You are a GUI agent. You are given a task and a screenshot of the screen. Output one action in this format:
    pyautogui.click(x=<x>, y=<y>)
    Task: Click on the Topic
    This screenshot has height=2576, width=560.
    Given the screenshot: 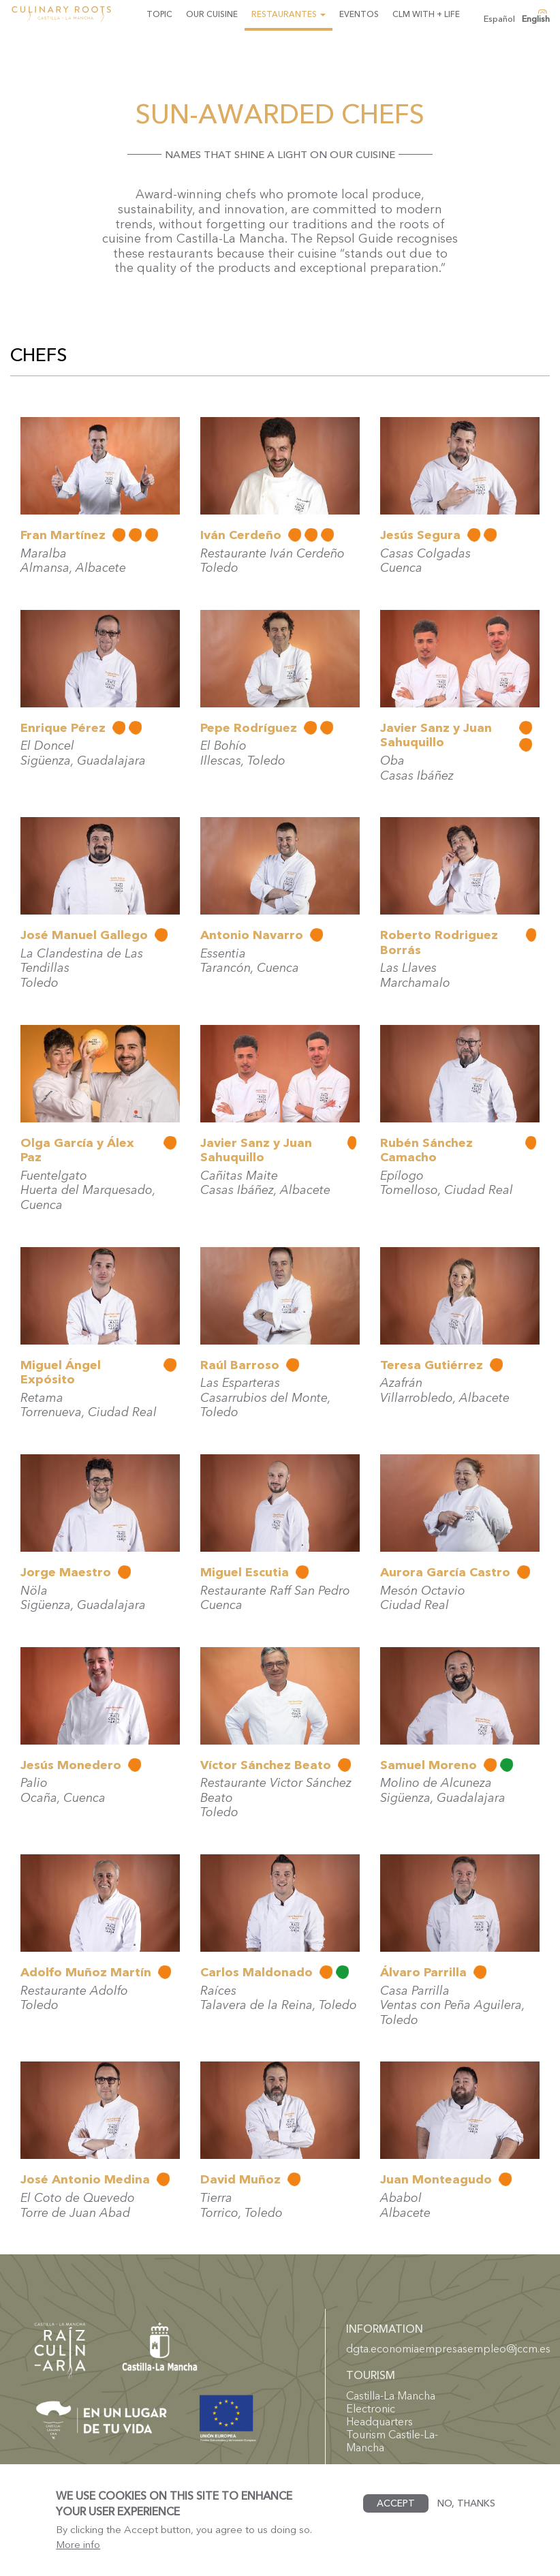 What is the action you would take?
    pyautogui.click(x=159, y=14)
    